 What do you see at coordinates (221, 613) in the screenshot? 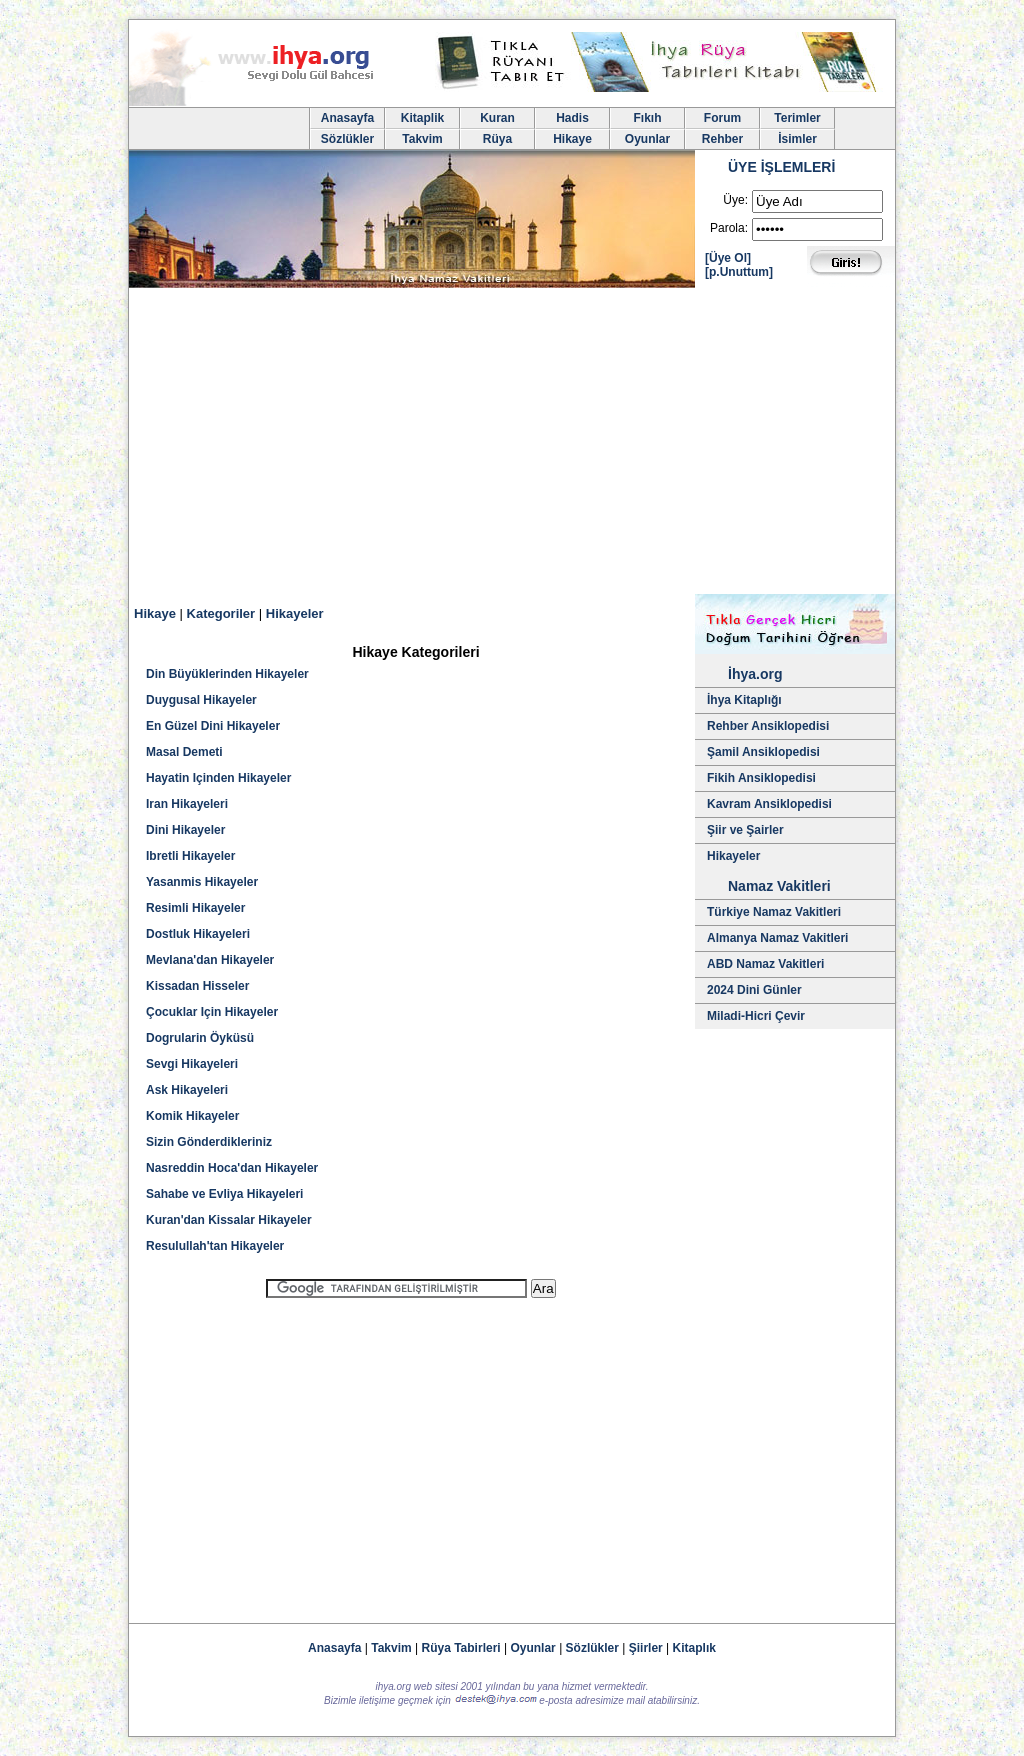
I see `Kategoriler` at bounding box center [221, 613].